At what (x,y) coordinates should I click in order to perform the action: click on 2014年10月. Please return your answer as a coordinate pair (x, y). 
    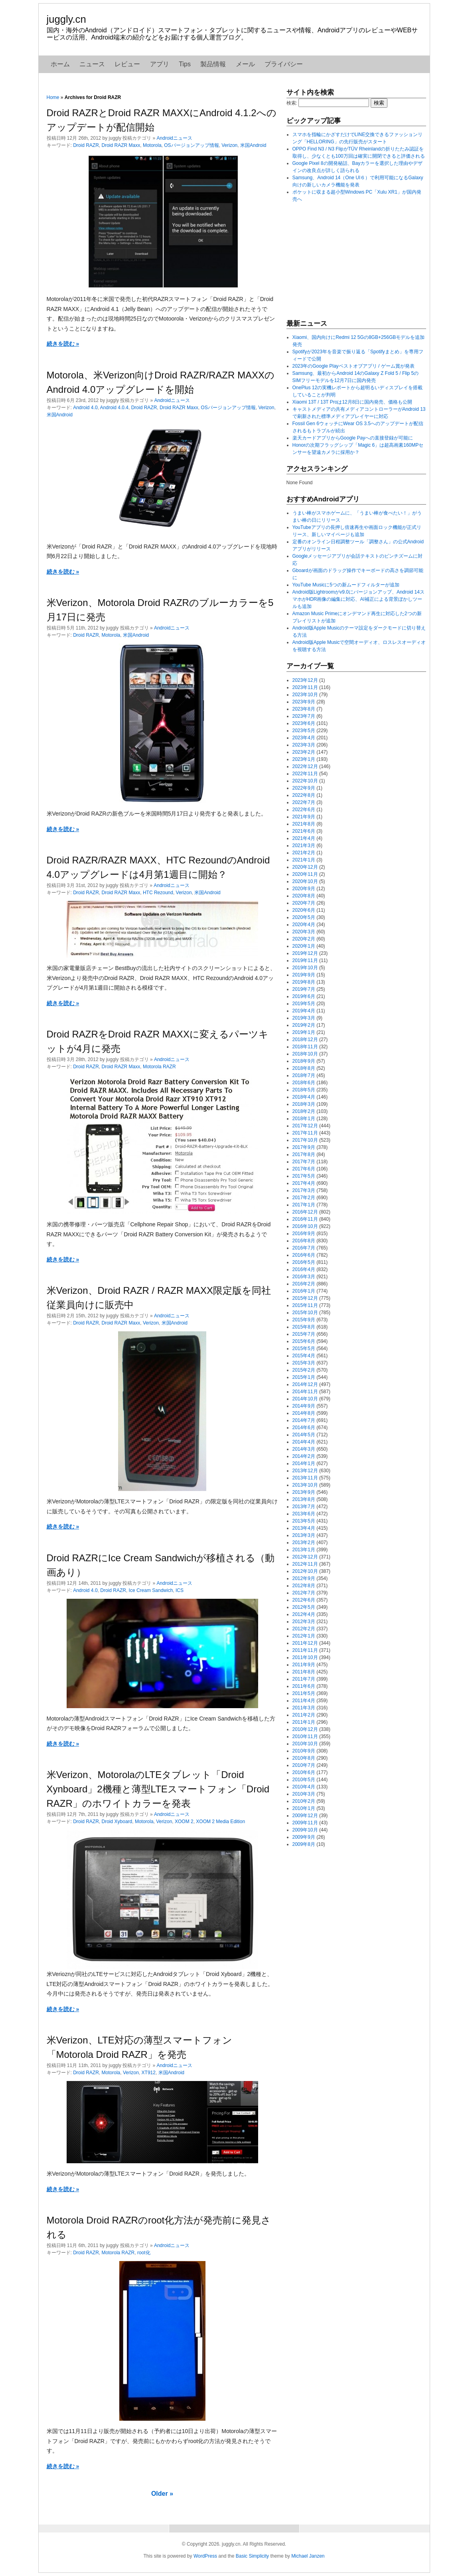
    Looking at the image, I should click on (305, 1399).